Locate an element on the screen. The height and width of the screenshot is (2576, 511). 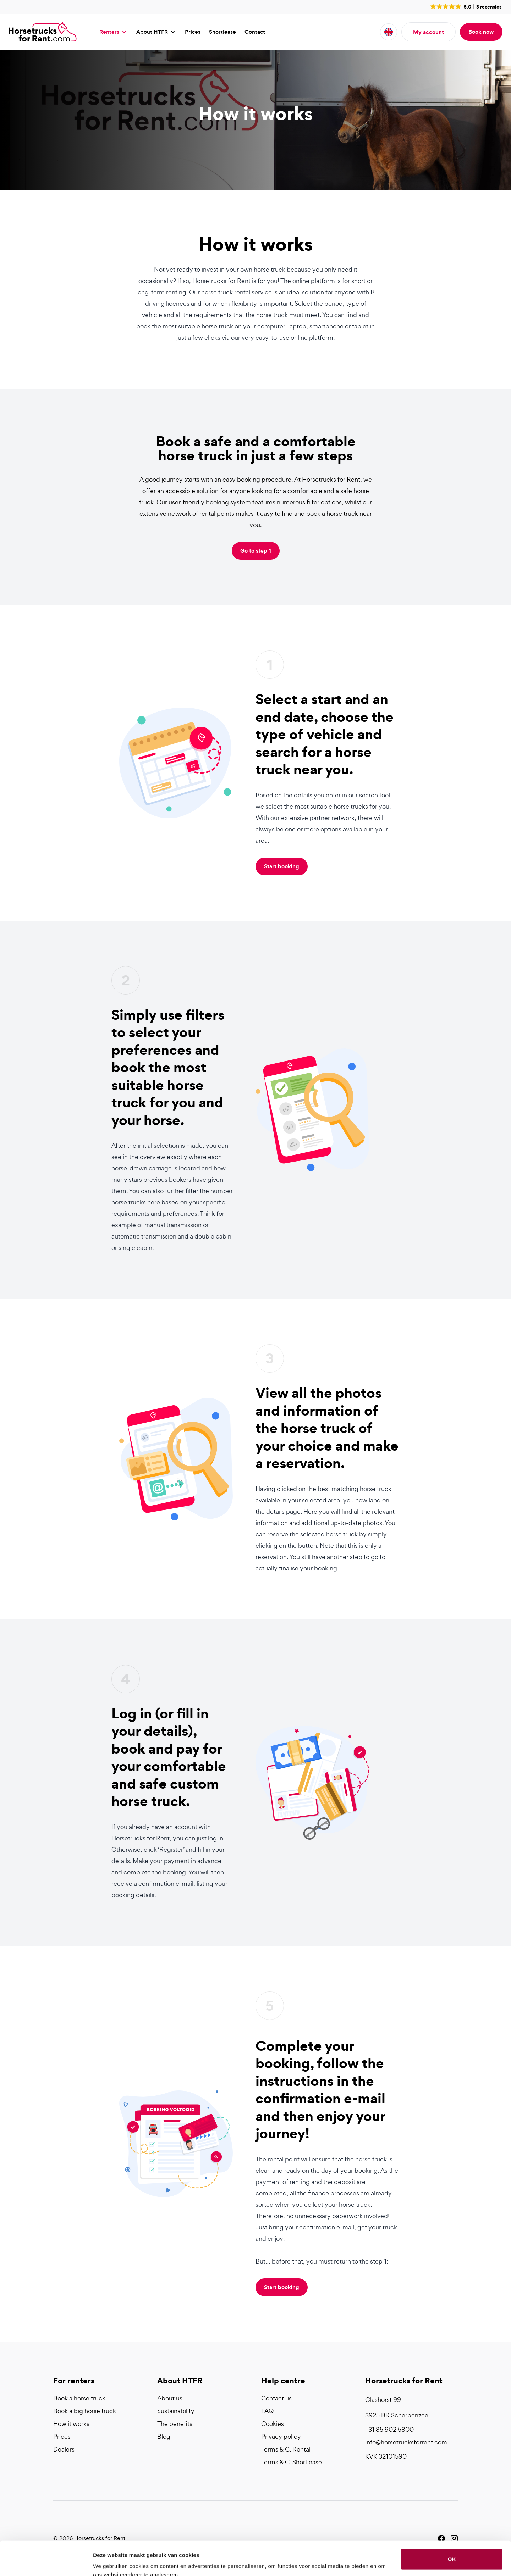
Cookies is located at coordinates (272, 2424).